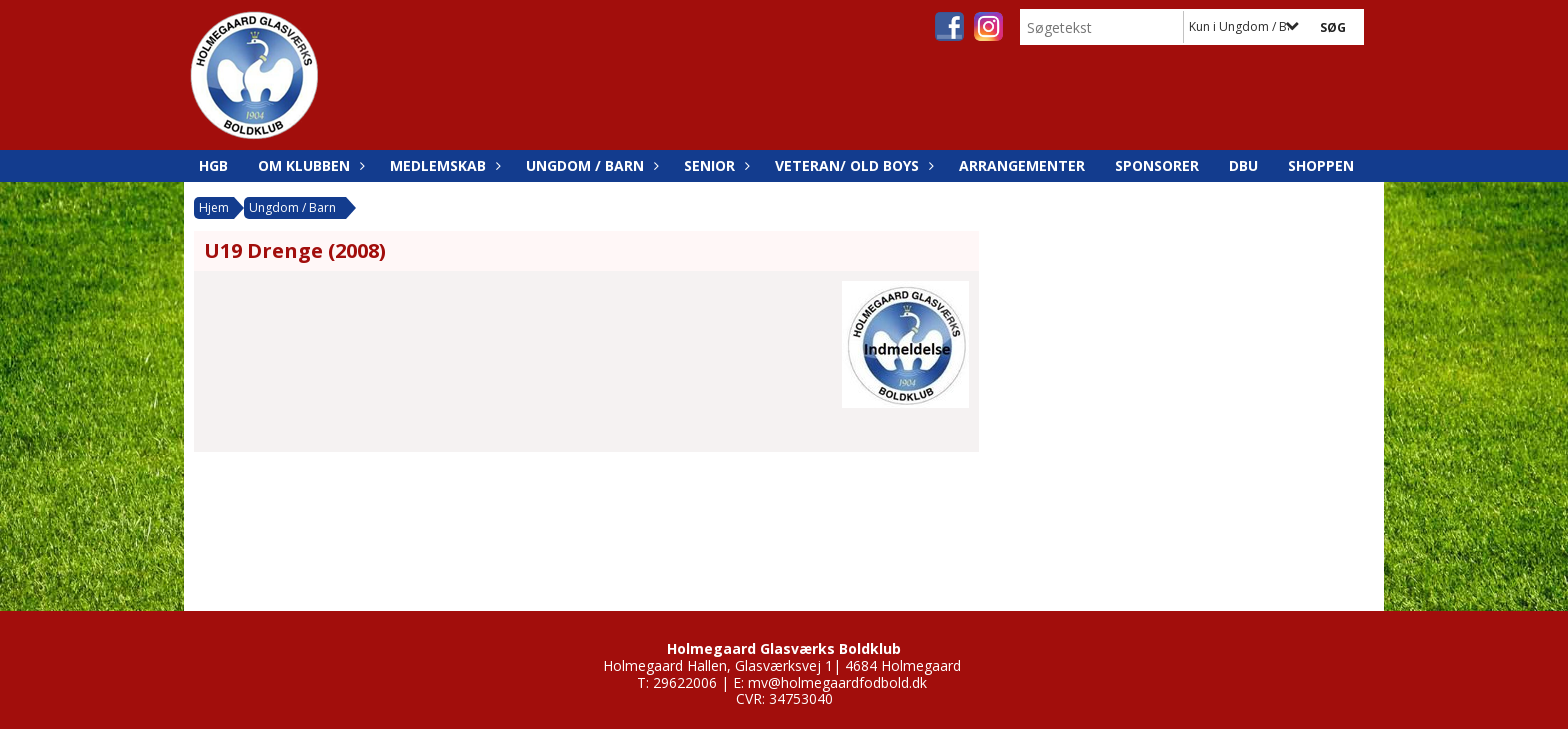 Image resolution: width=1568 pixels, height=729 pixels. I want to click on Ungdom / Barn, so click(590, 165).